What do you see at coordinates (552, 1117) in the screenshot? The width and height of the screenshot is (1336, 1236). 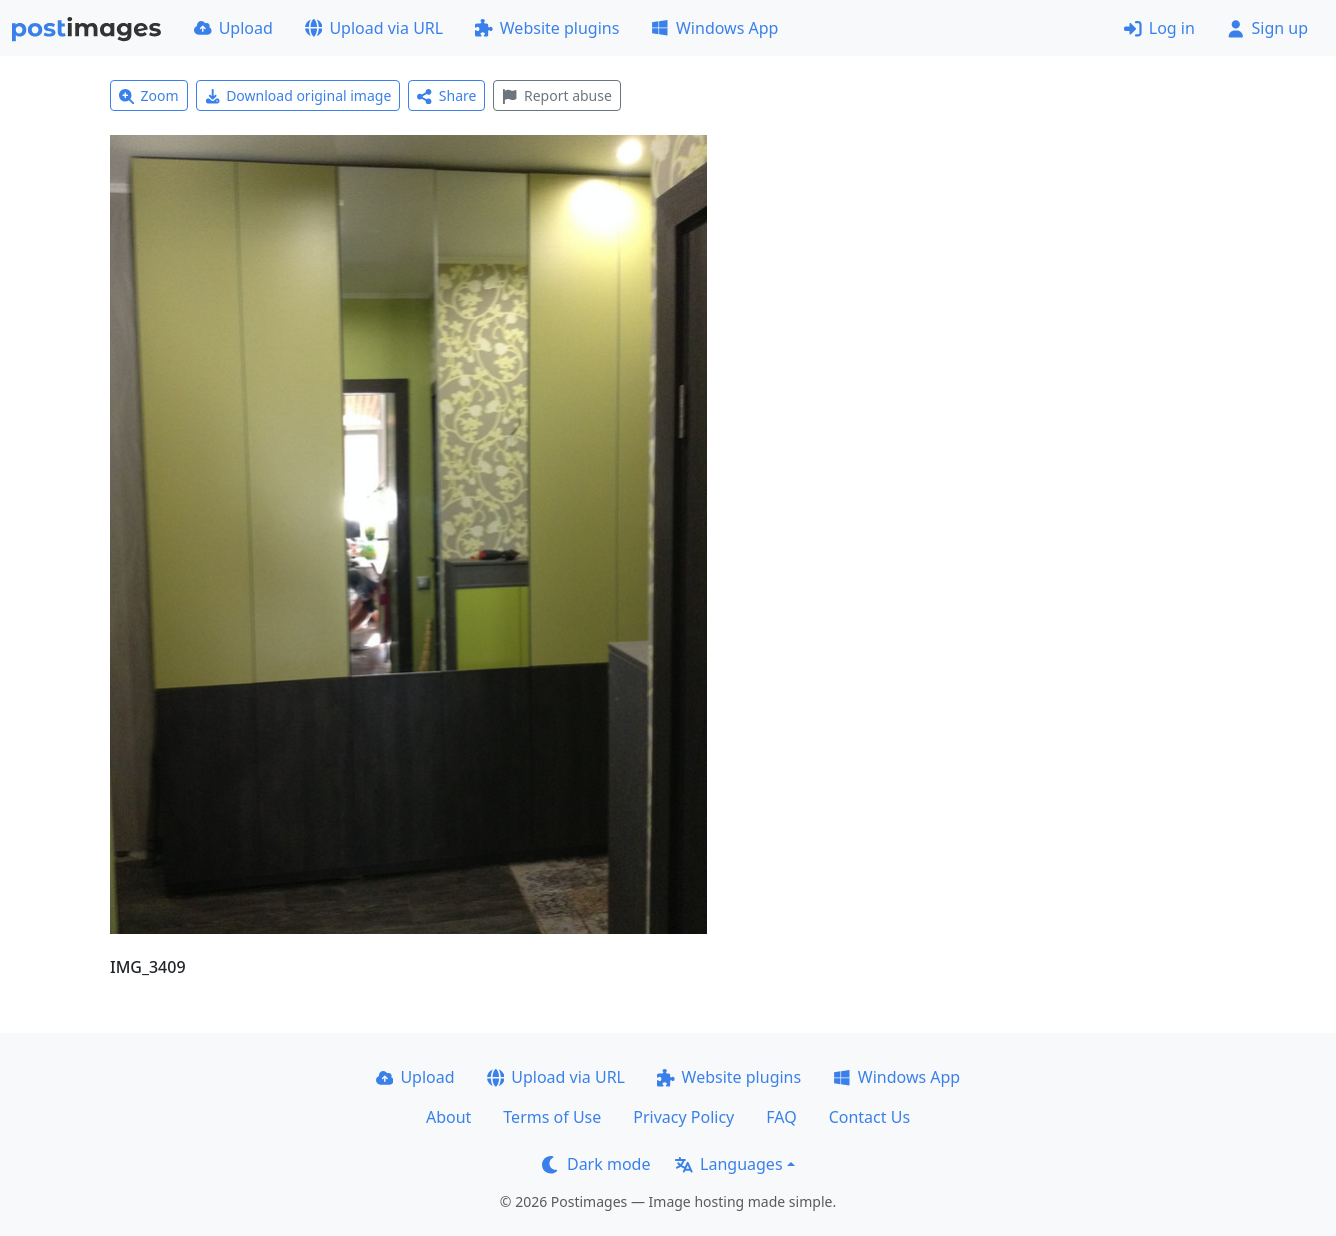 I see `Terms of Use` at bounding box center [552, 1117].